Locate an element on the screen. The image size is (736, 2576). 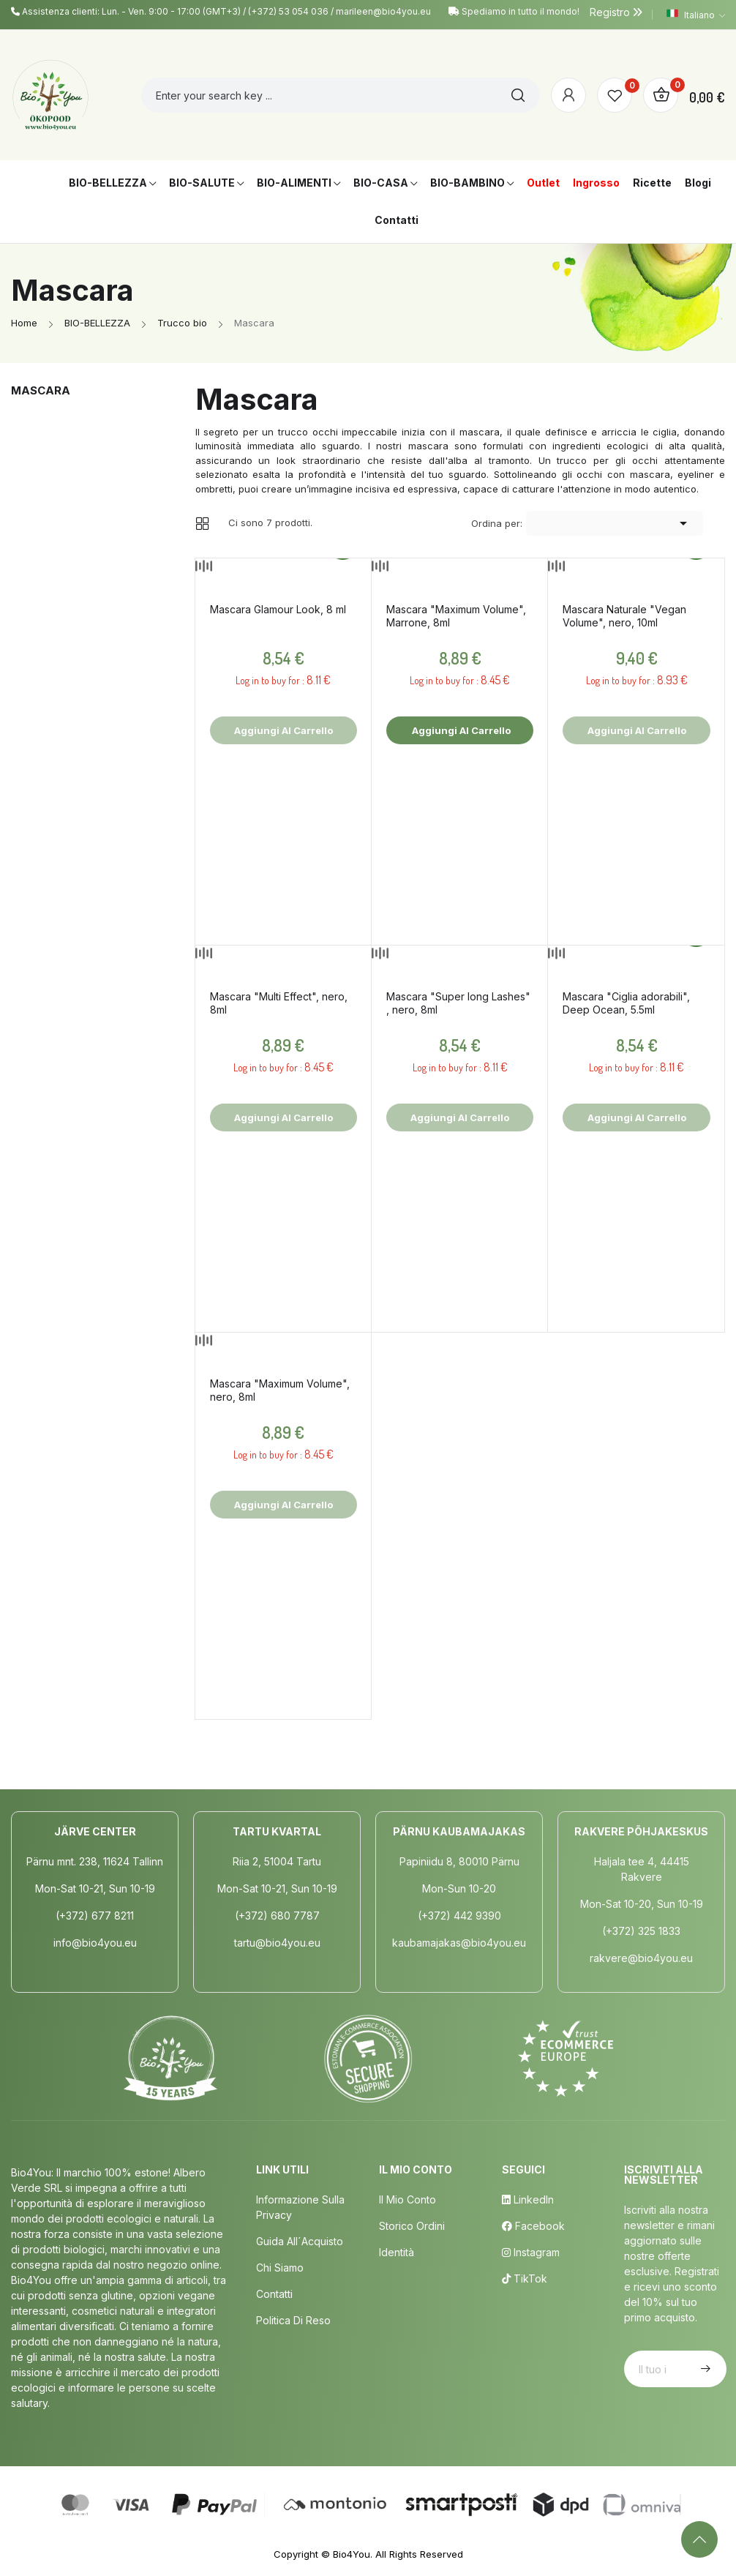
Mascara Glamour Look, 8 ml is located at coordinates (278, 609).